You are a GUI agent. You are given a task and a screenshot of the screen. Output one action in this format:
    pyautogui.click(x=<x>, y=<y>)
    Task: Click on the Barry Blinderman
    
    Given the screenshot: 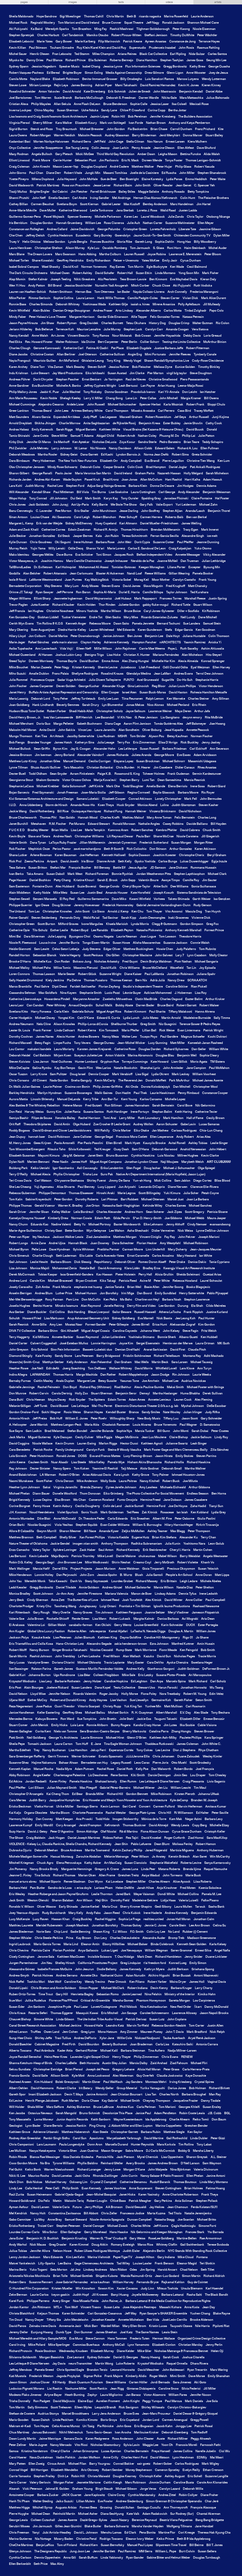 What is the action you would take?
    pyautogui.click(x=144, y=135)
    